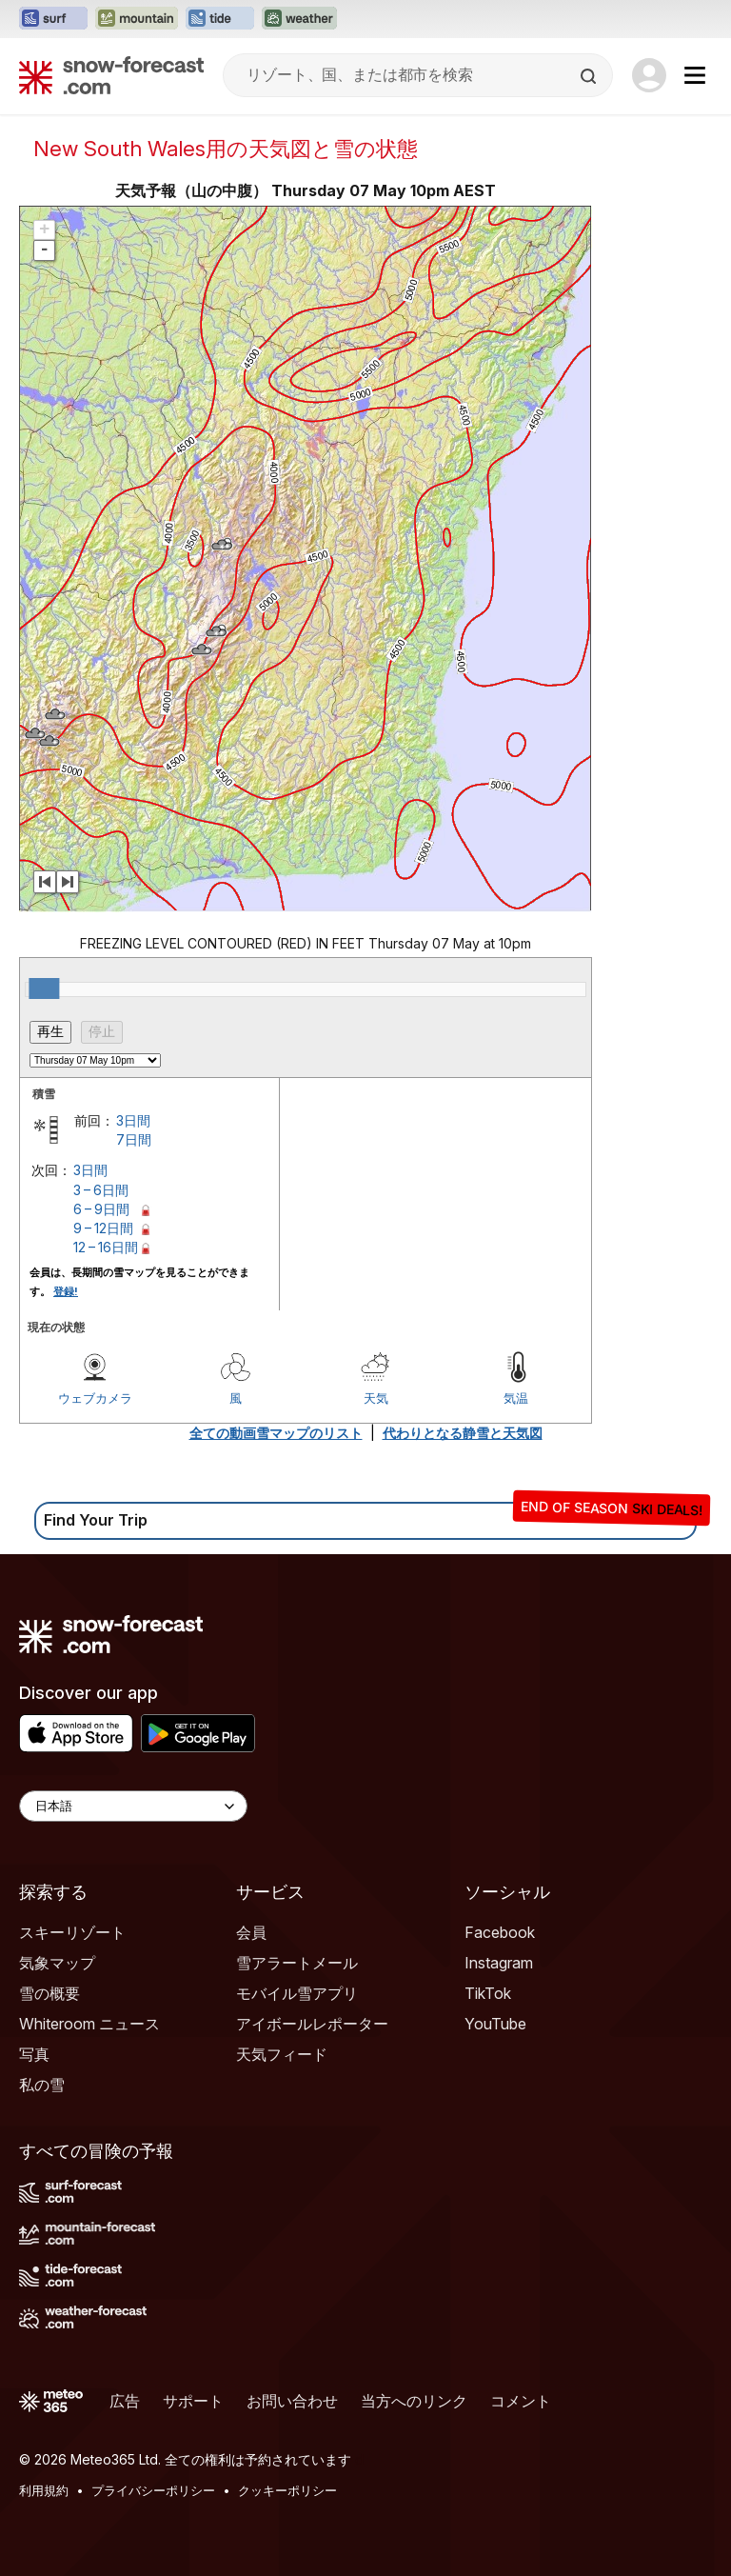  Describe the element at coordinates (133, 1139) in the screenshot. I see `7日間` at that location.